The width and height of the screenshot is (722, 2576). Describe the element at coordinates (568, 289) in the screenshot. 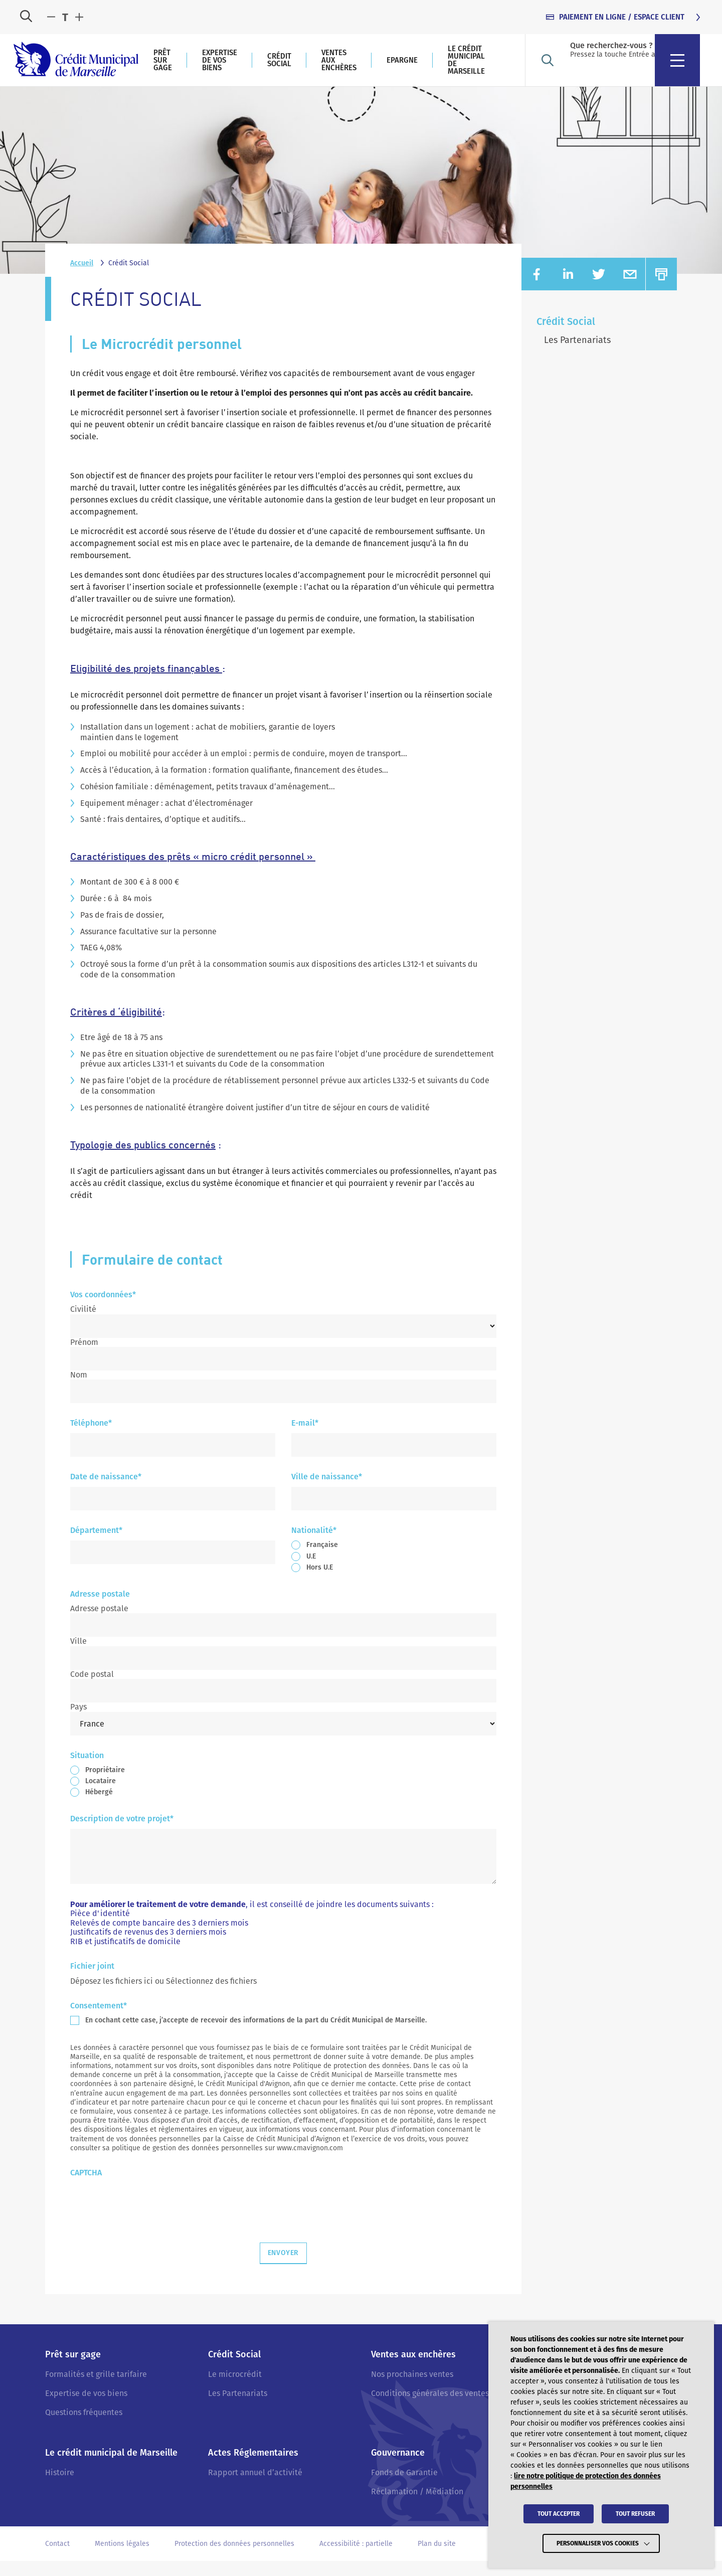

I see `[Partager sur LINKEDIN (nouvelle fenêtre)]` at that location.